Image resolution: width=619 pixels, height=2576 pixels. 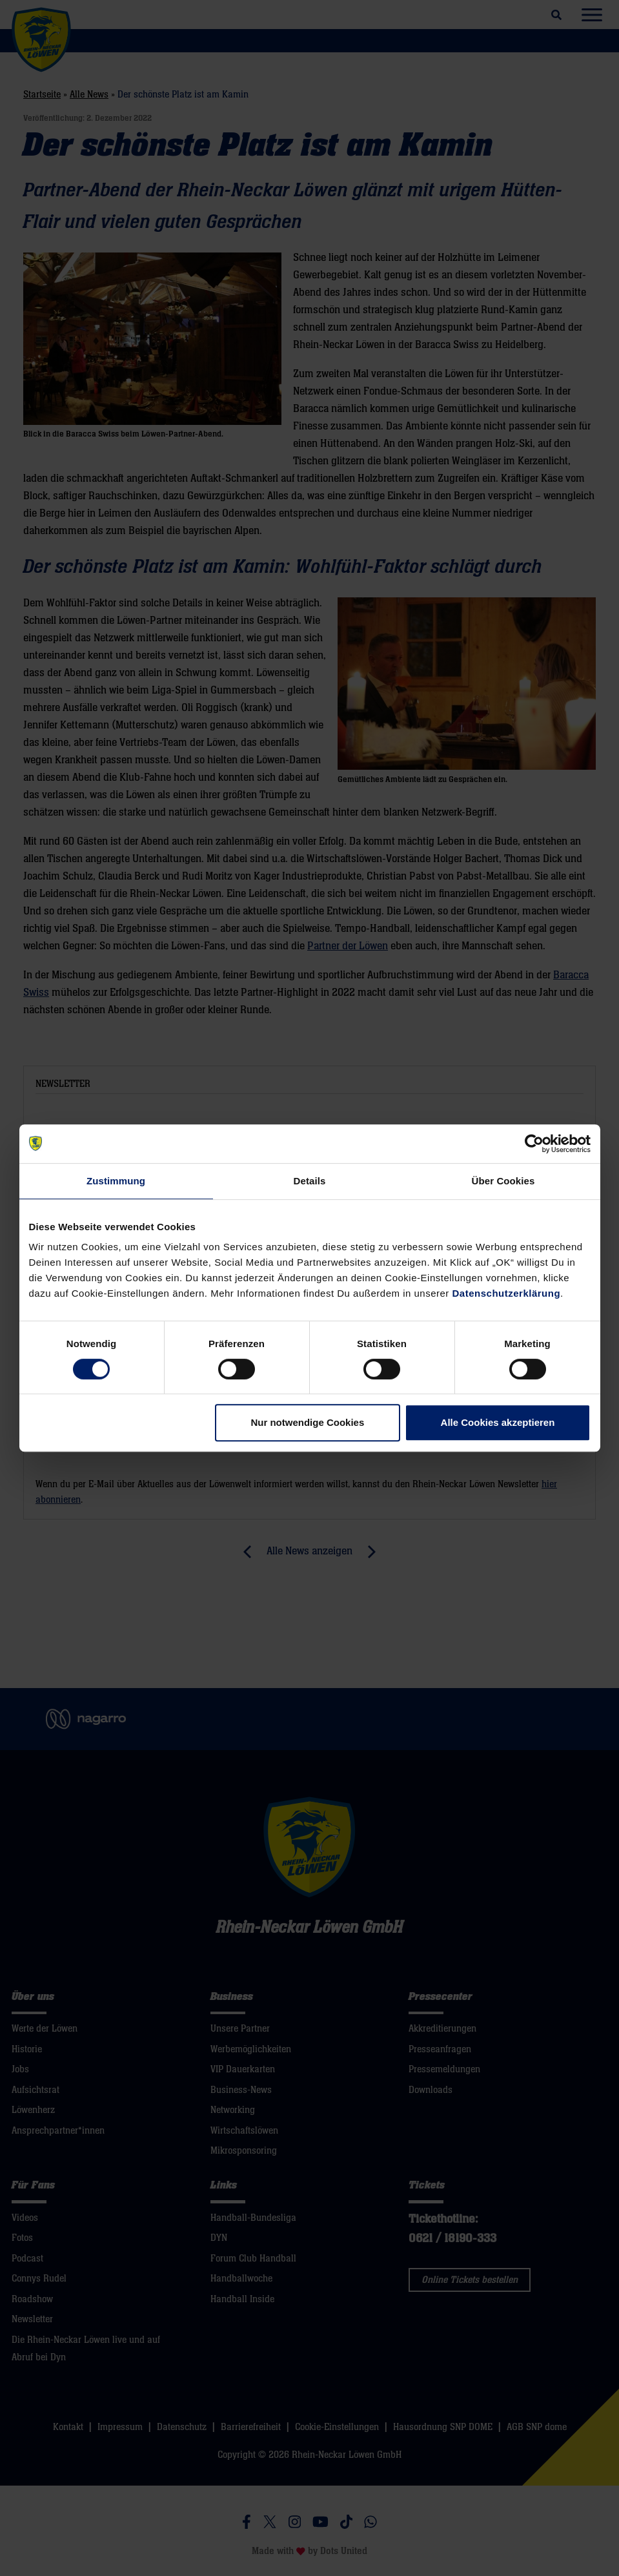 I want to click on Details [tab], so click(x=310, y=1180).